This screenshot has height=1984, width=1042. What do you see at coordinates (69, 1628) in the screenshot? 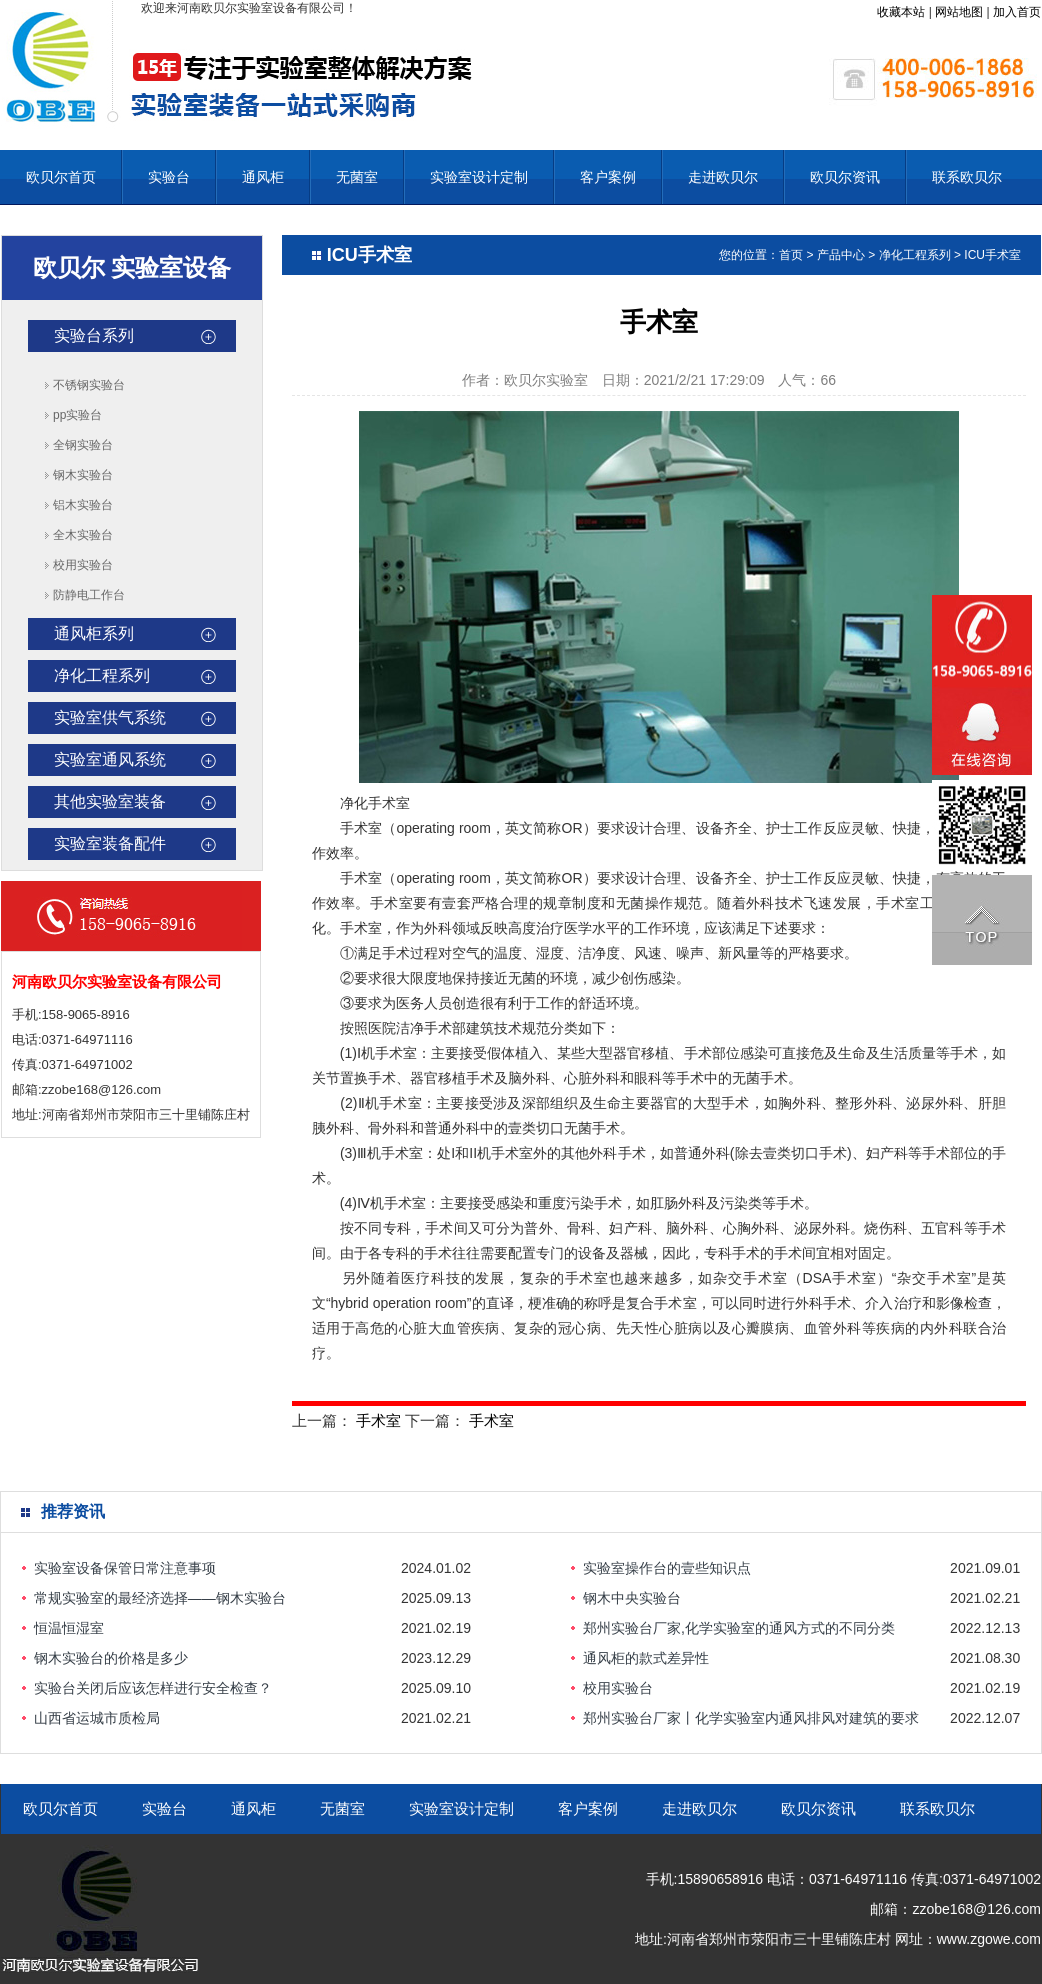
I see `恒温恒湿室` at bounding box center [69, 1628].